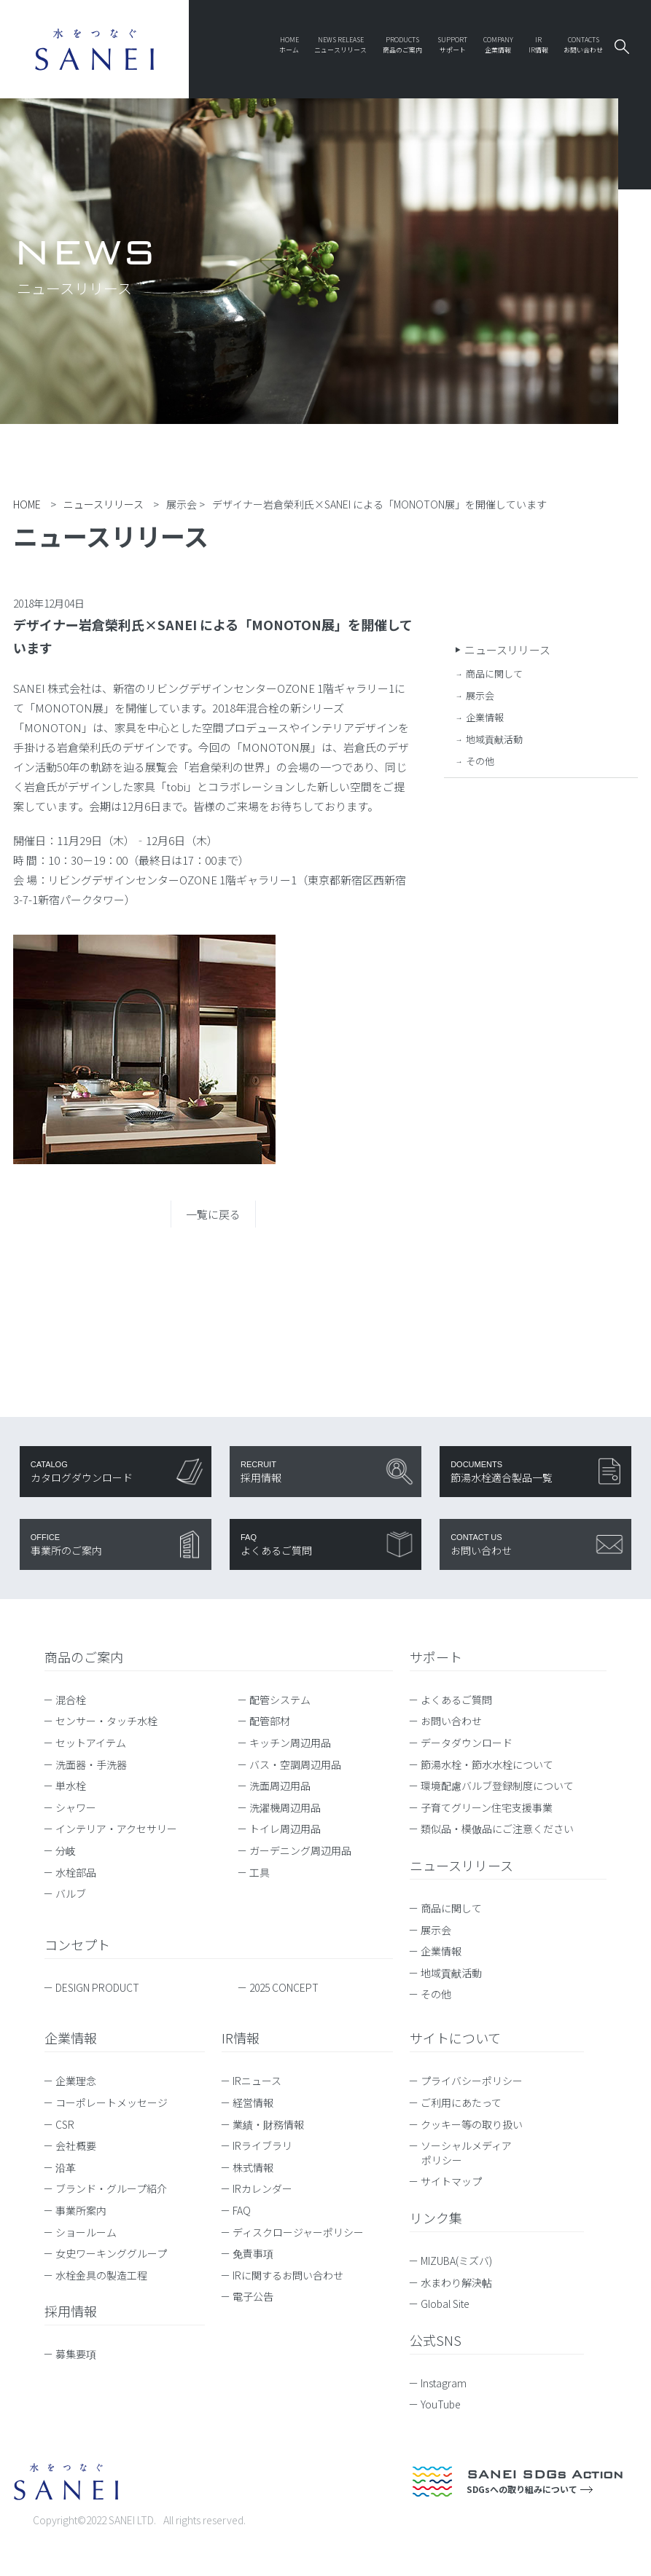 The height and width of the screenshot is (2576, 651). I want to click on 企業情報, so click(485, 717).